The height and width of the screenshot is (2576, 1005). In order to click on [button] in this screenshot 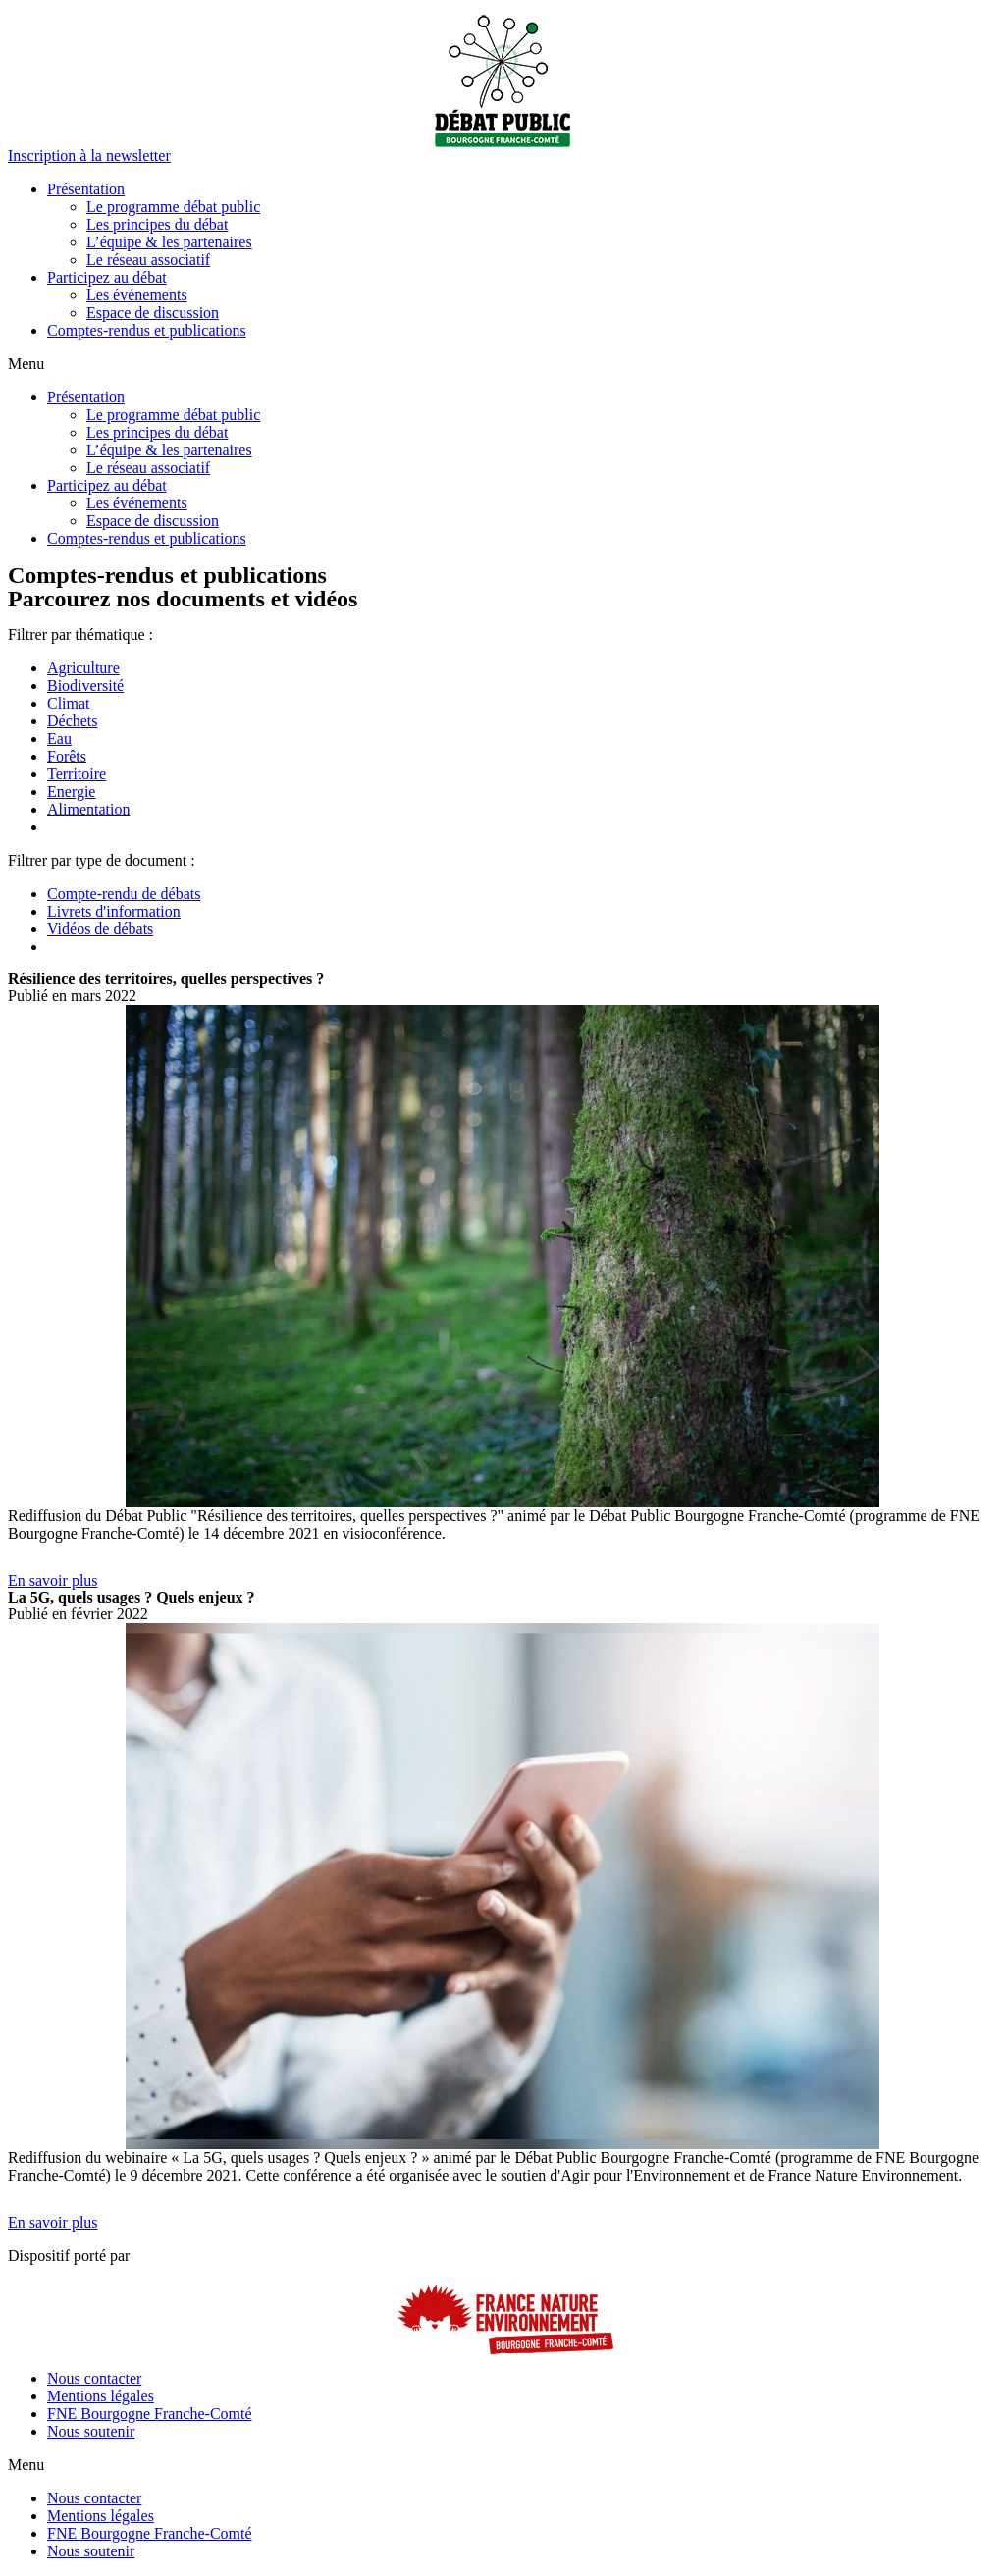, I will do `click(89, 155)`.